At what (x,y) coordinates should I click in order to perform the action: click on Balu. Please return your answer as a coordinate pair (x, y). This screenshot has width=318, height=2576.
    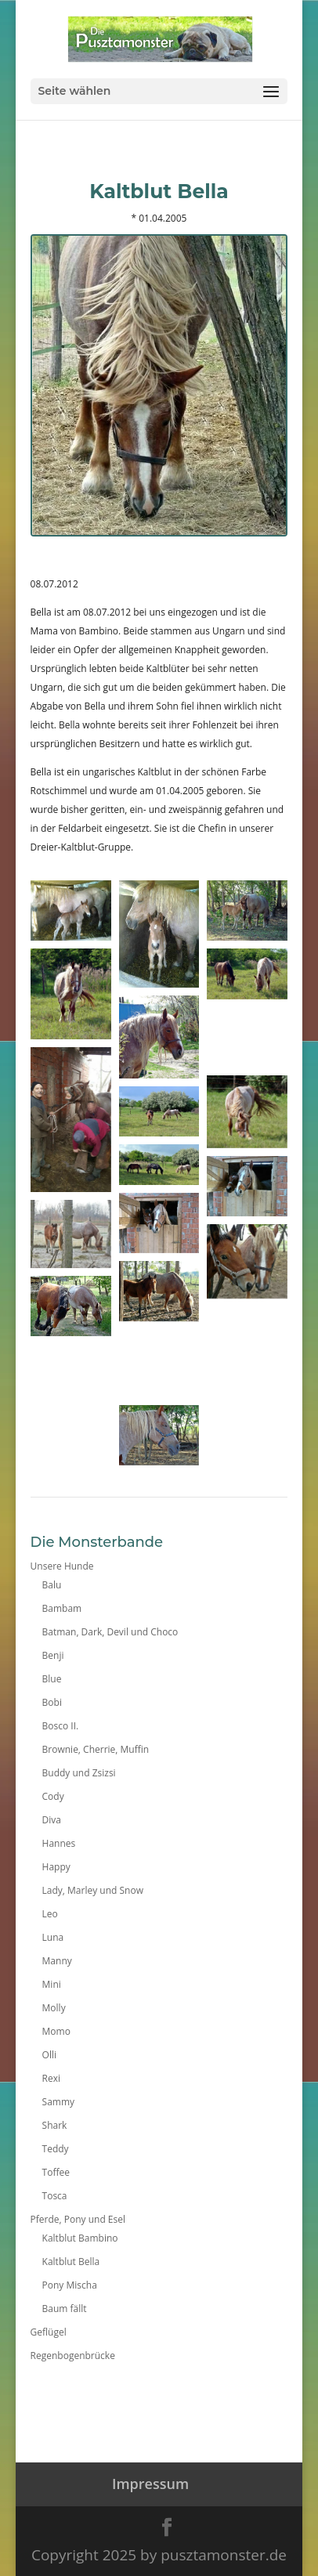
    Looking at the image, I should click on (52, 1584).